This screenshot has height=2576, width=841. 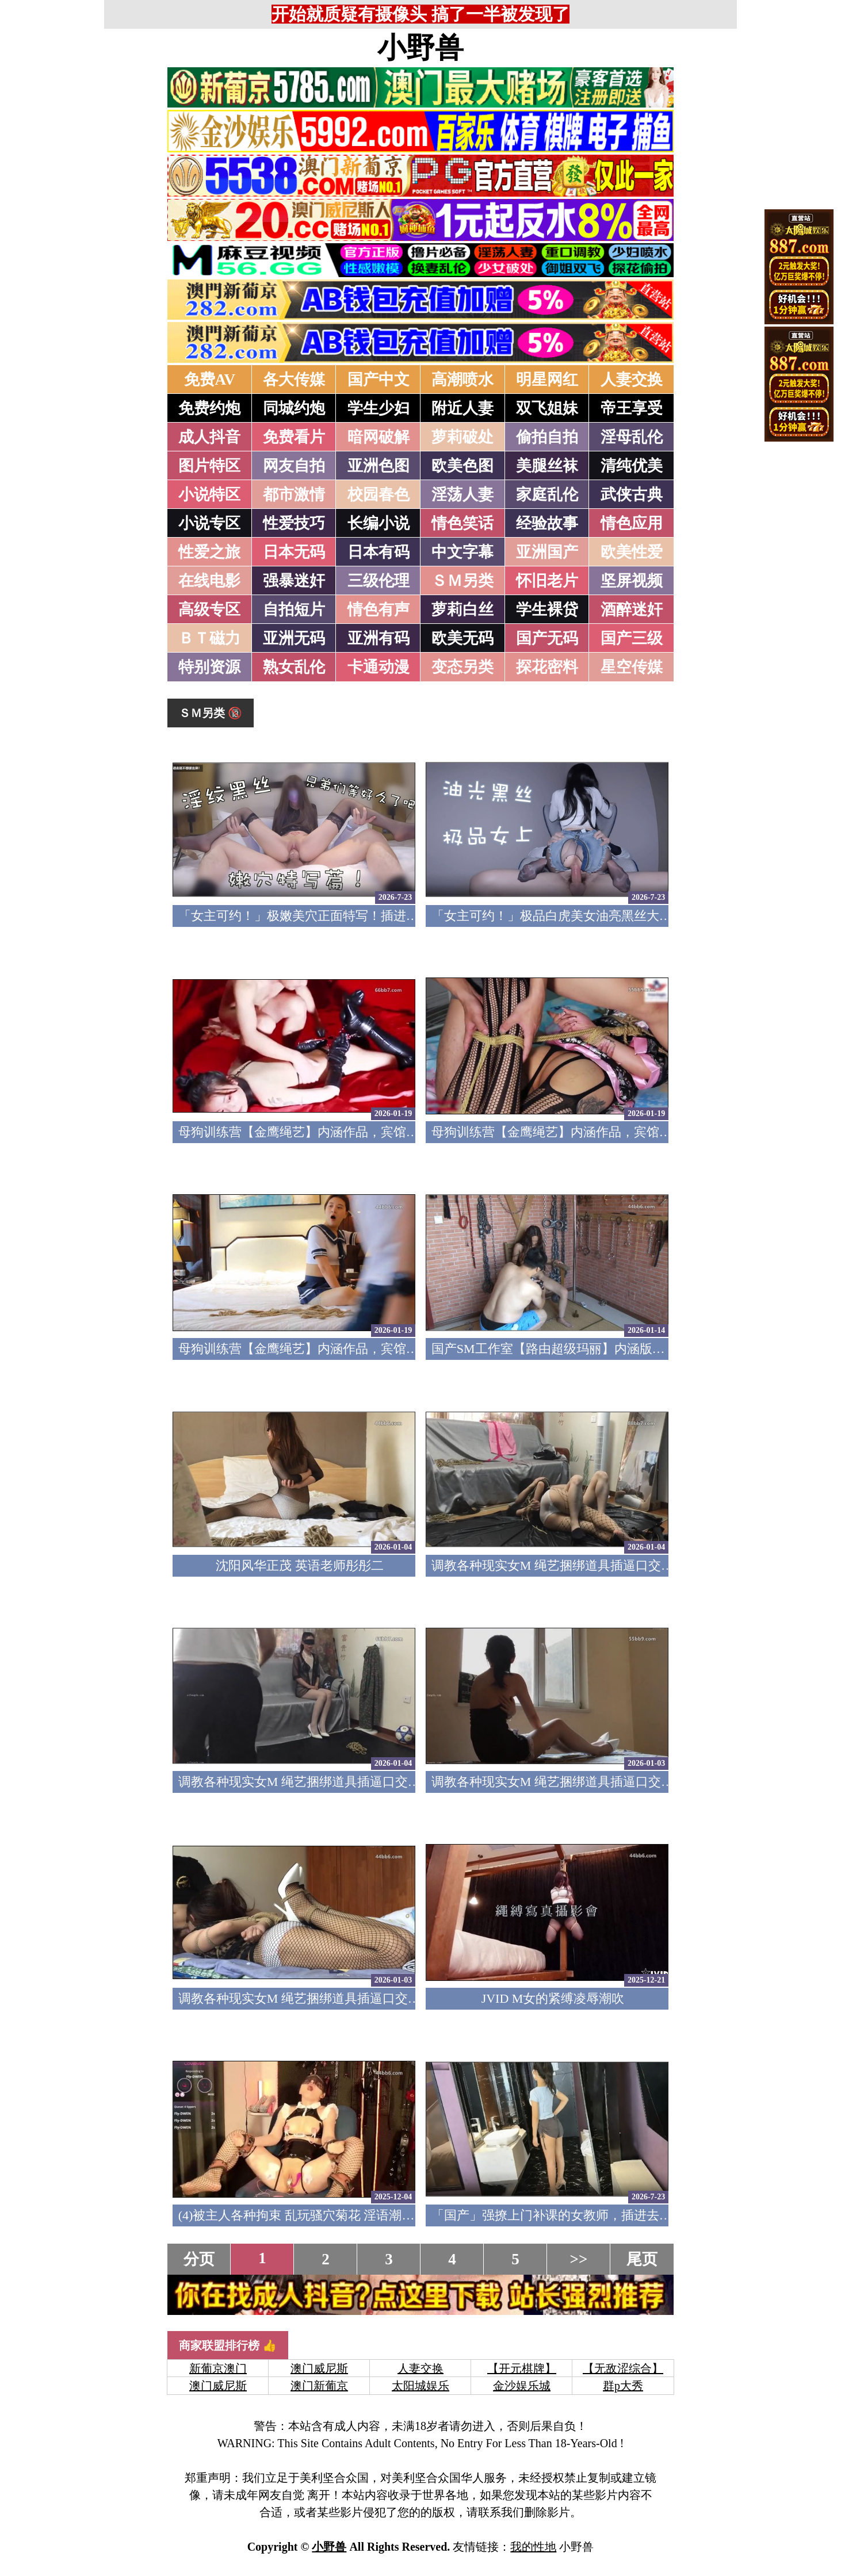 What do you see at coordinates (462, 379) in the screenshot?
I see `高潮喷水` at bounding box center [462, 379].